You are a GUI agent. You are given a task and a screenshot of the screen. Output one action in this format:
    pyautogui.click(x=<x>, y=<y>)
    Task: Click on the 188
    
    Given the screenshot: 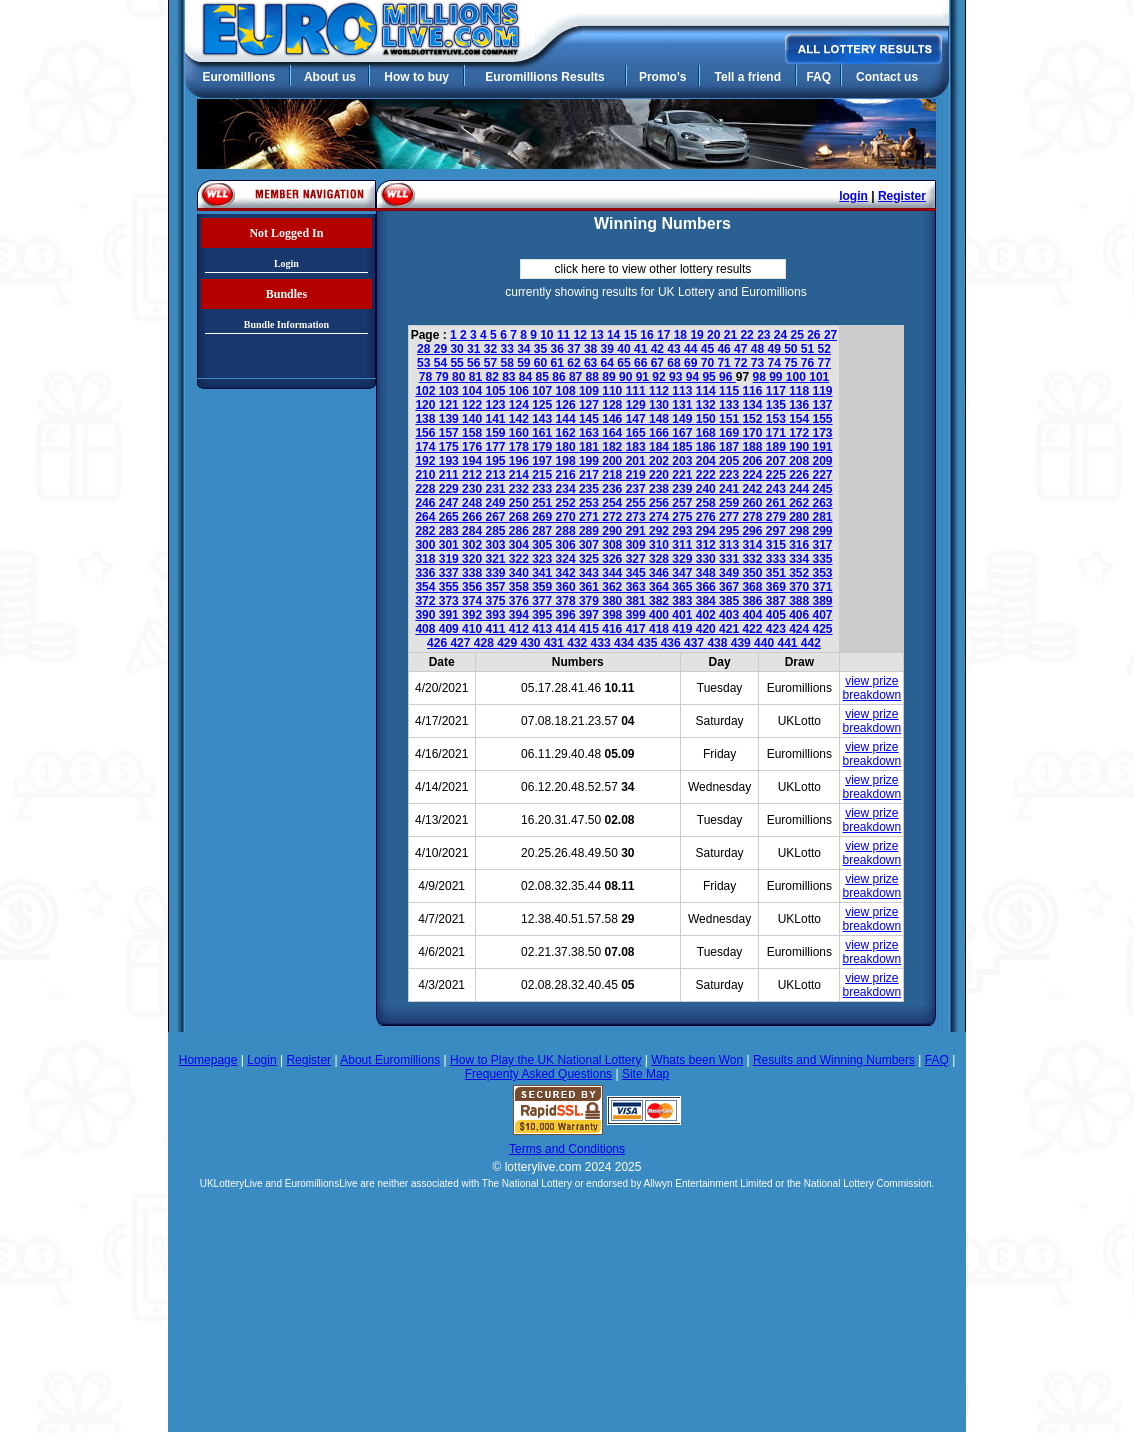 What is the action you would take?
    pyautogui.click(x=753, y=447)
    